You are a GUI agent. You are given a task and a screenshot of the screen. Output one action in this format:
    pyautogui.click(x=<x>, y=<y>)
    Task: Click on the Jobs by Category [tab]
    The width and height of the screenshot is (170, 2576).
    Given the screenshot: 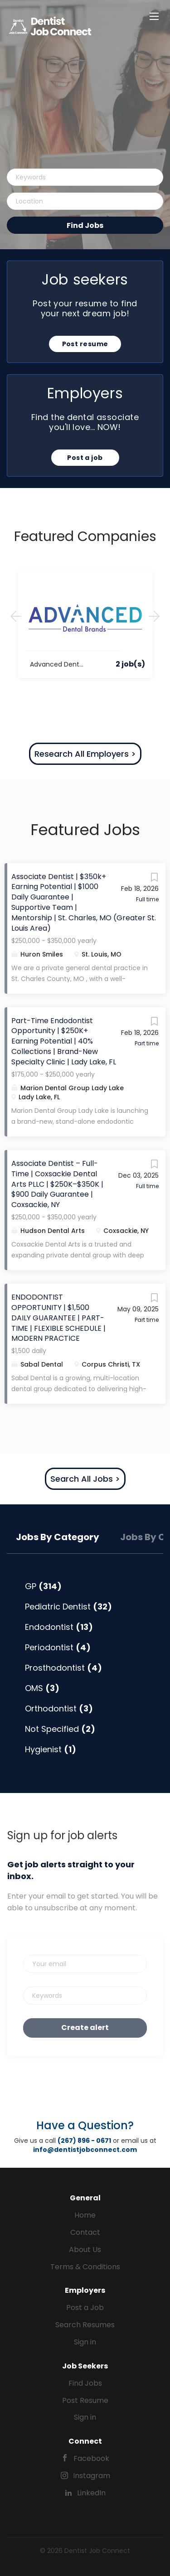 What is the action you would take?
    pyautogui.click(x=57, y=1537)
    